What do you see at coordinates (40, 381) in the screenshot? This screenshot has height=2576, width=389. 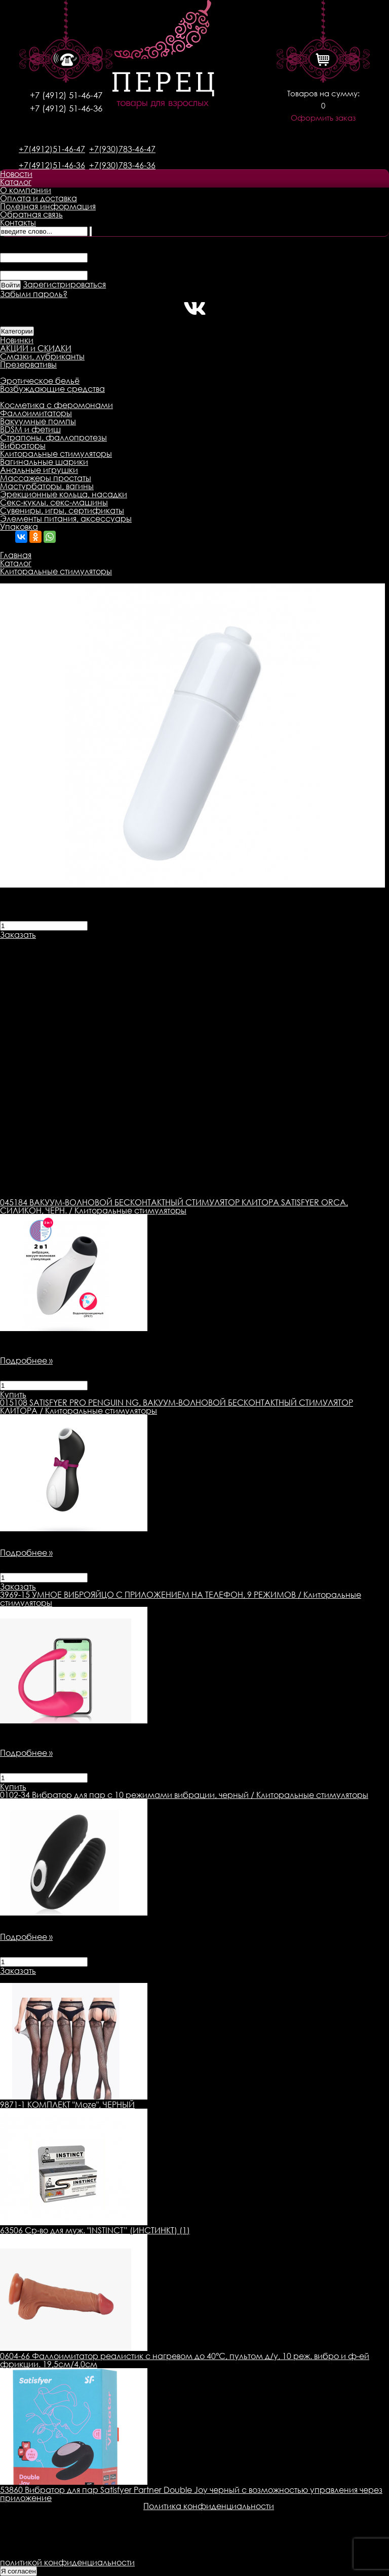 I see `Эротическое бельё` at bounding box center [40, 381].